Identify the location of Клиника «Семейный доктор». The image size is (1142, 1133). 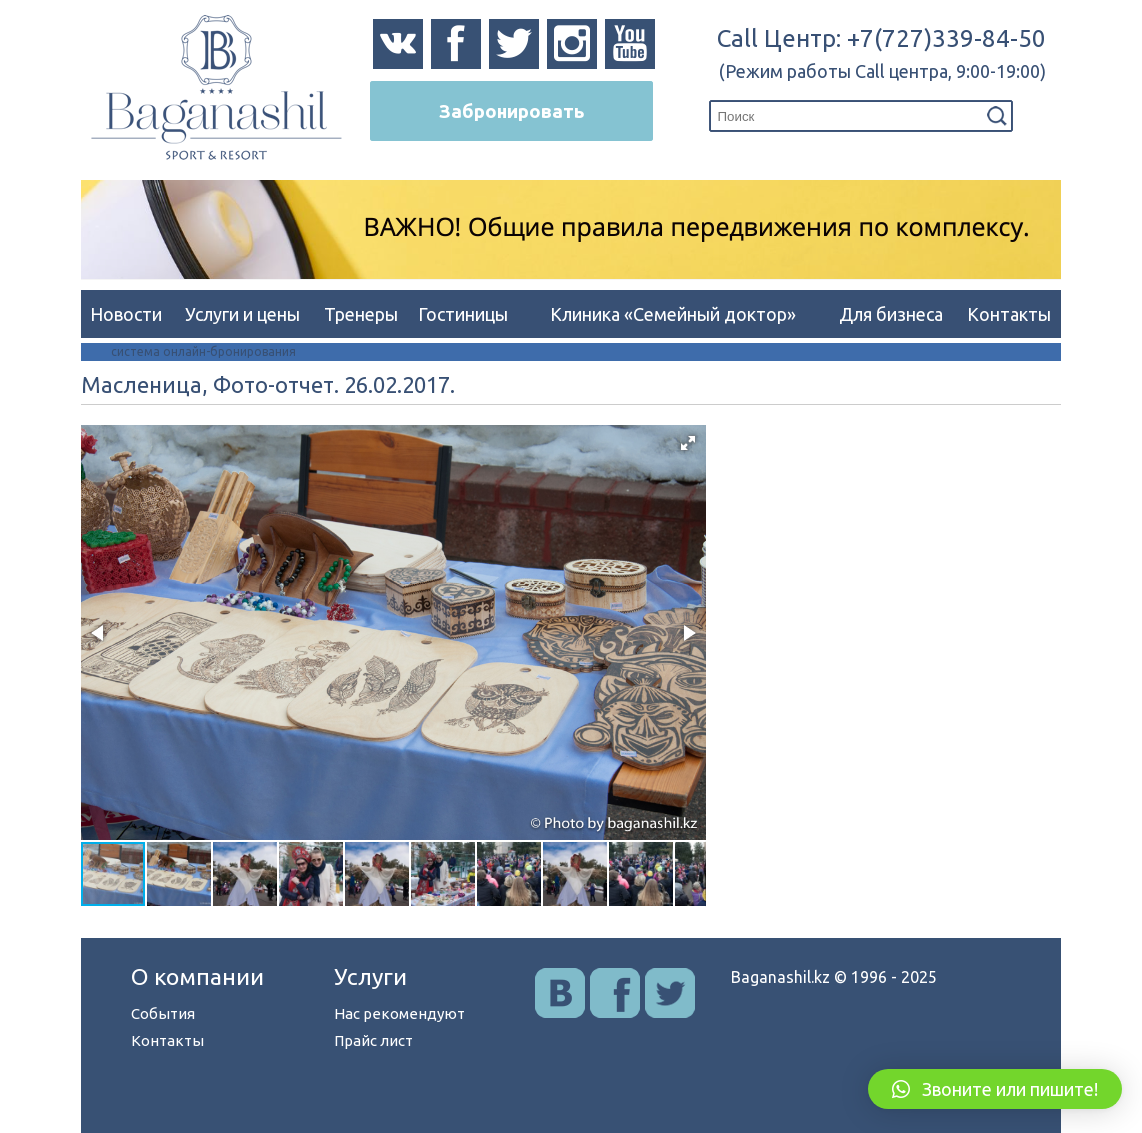
(673, 314).